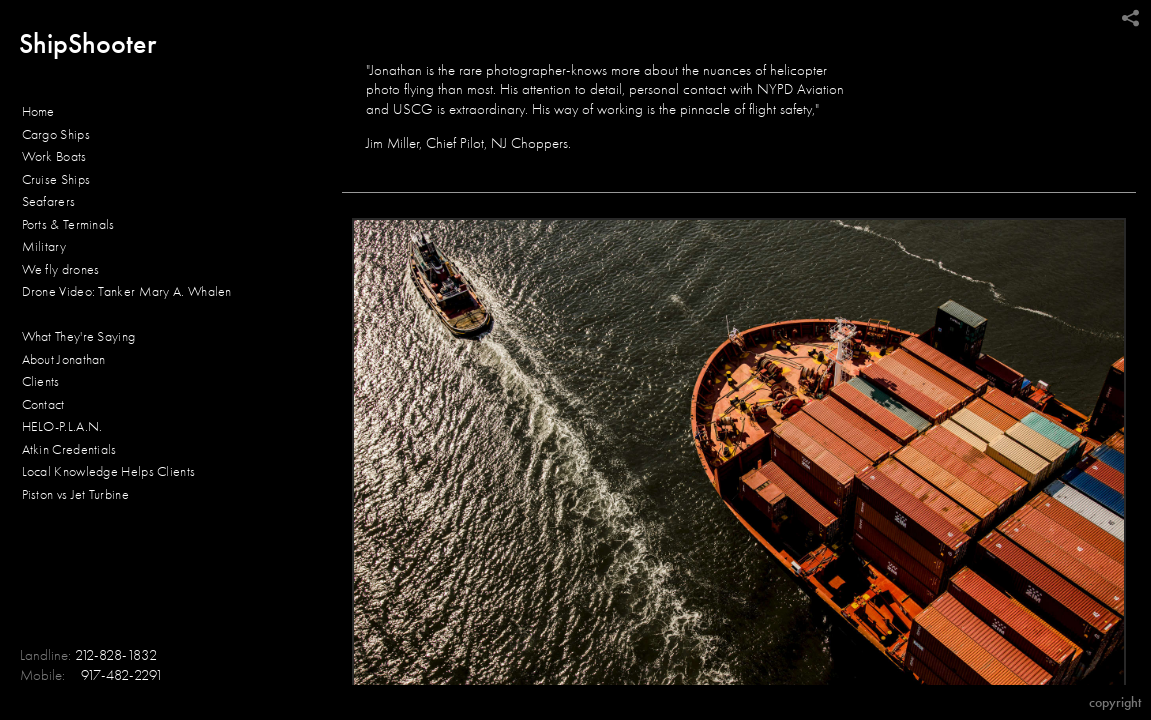  I want to click on Work Boats, so click(54, 156).